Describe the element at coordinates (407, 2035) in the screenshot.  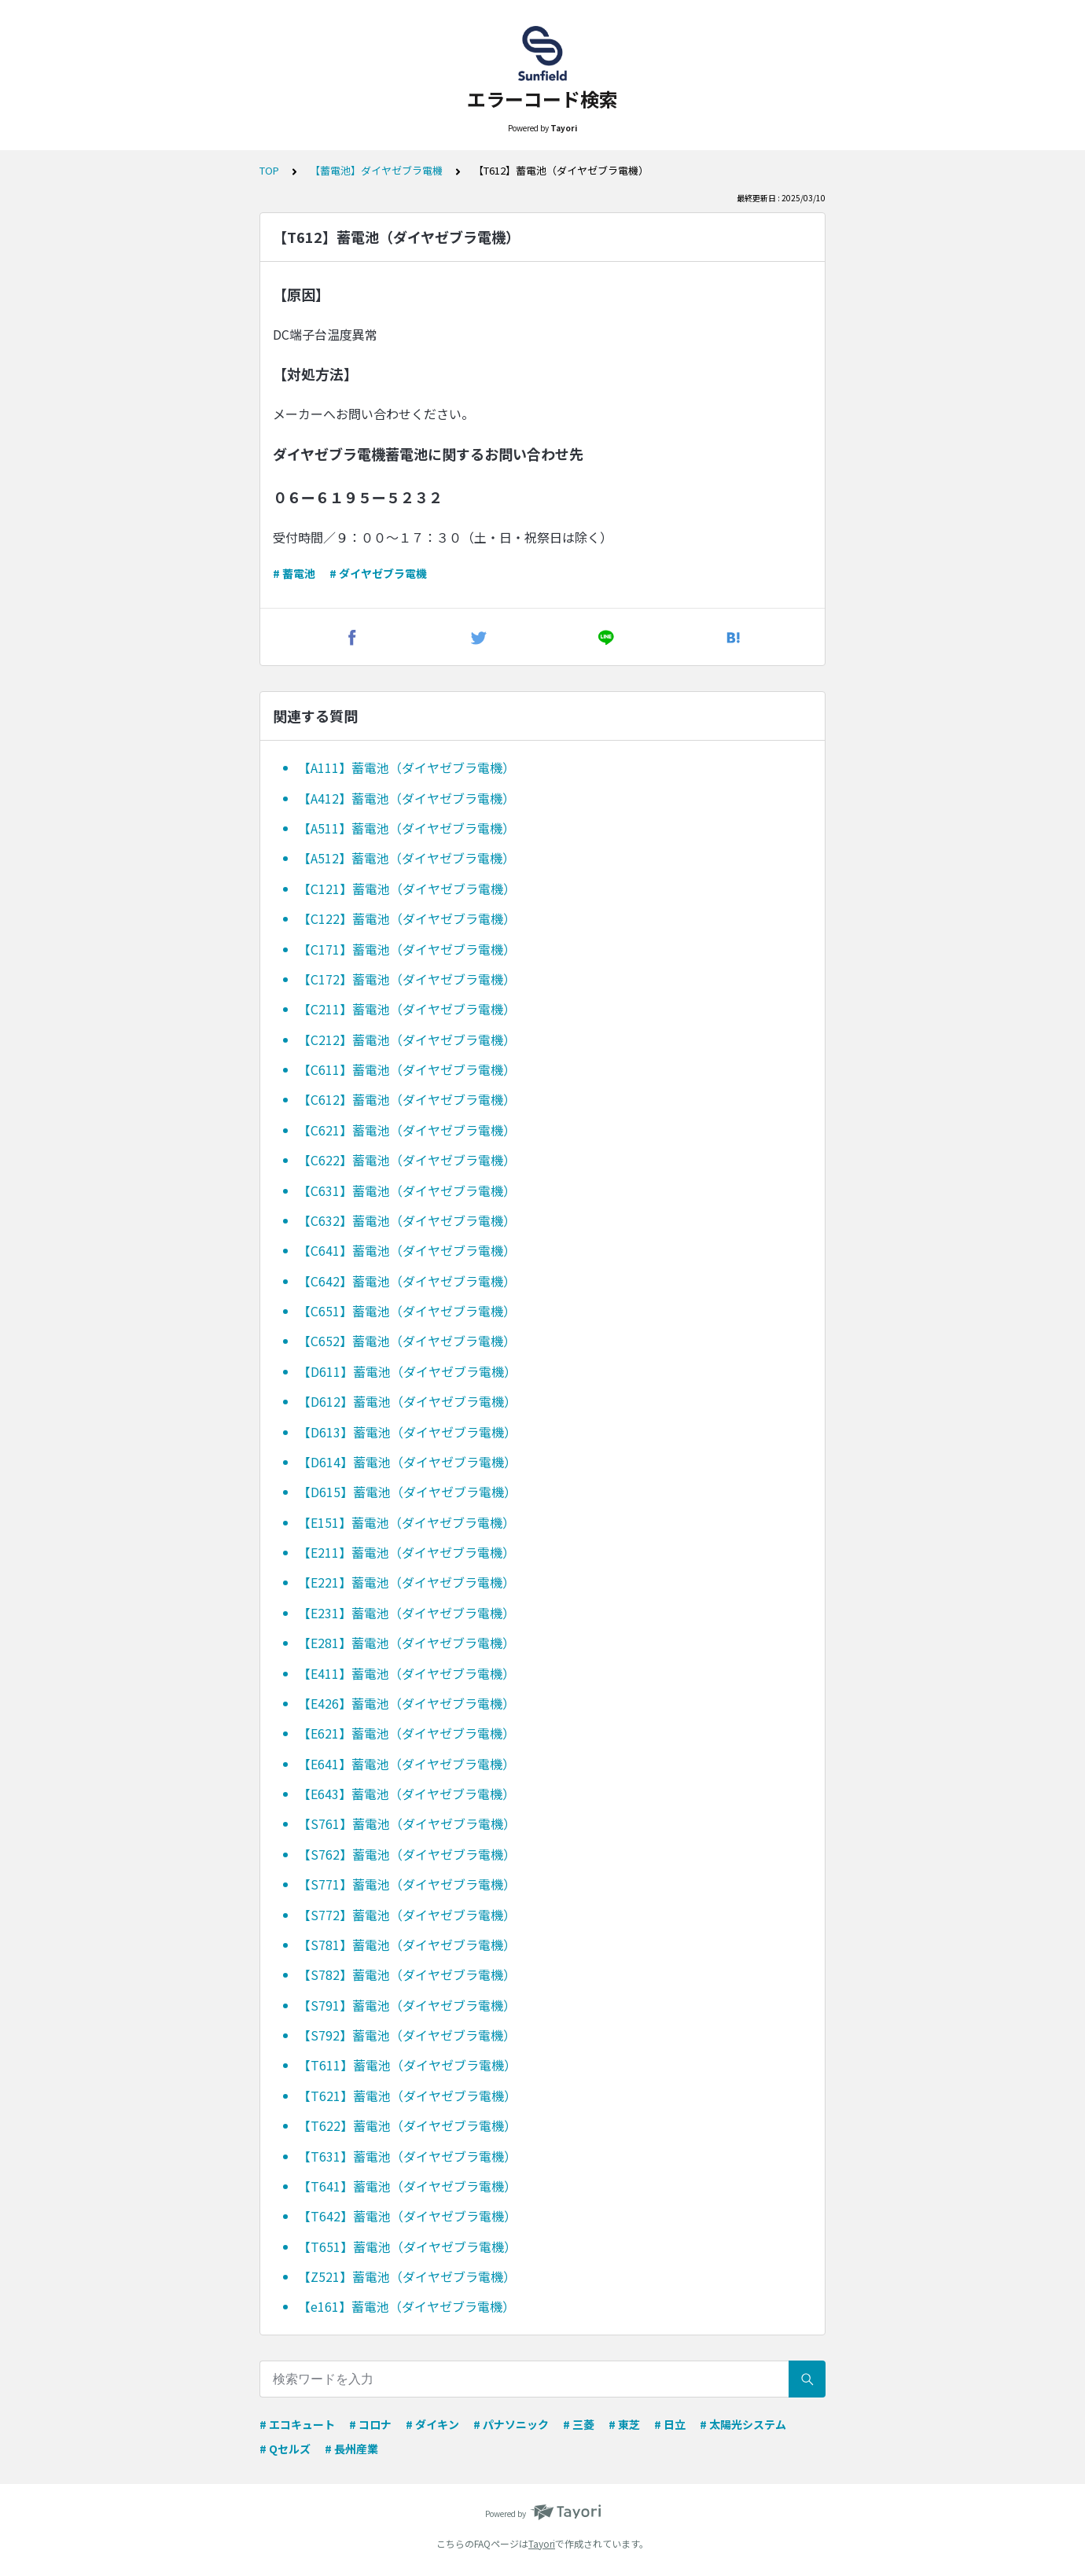
I see `【S792】蓄電池（ダイヤゼブラ電機）` at that location.